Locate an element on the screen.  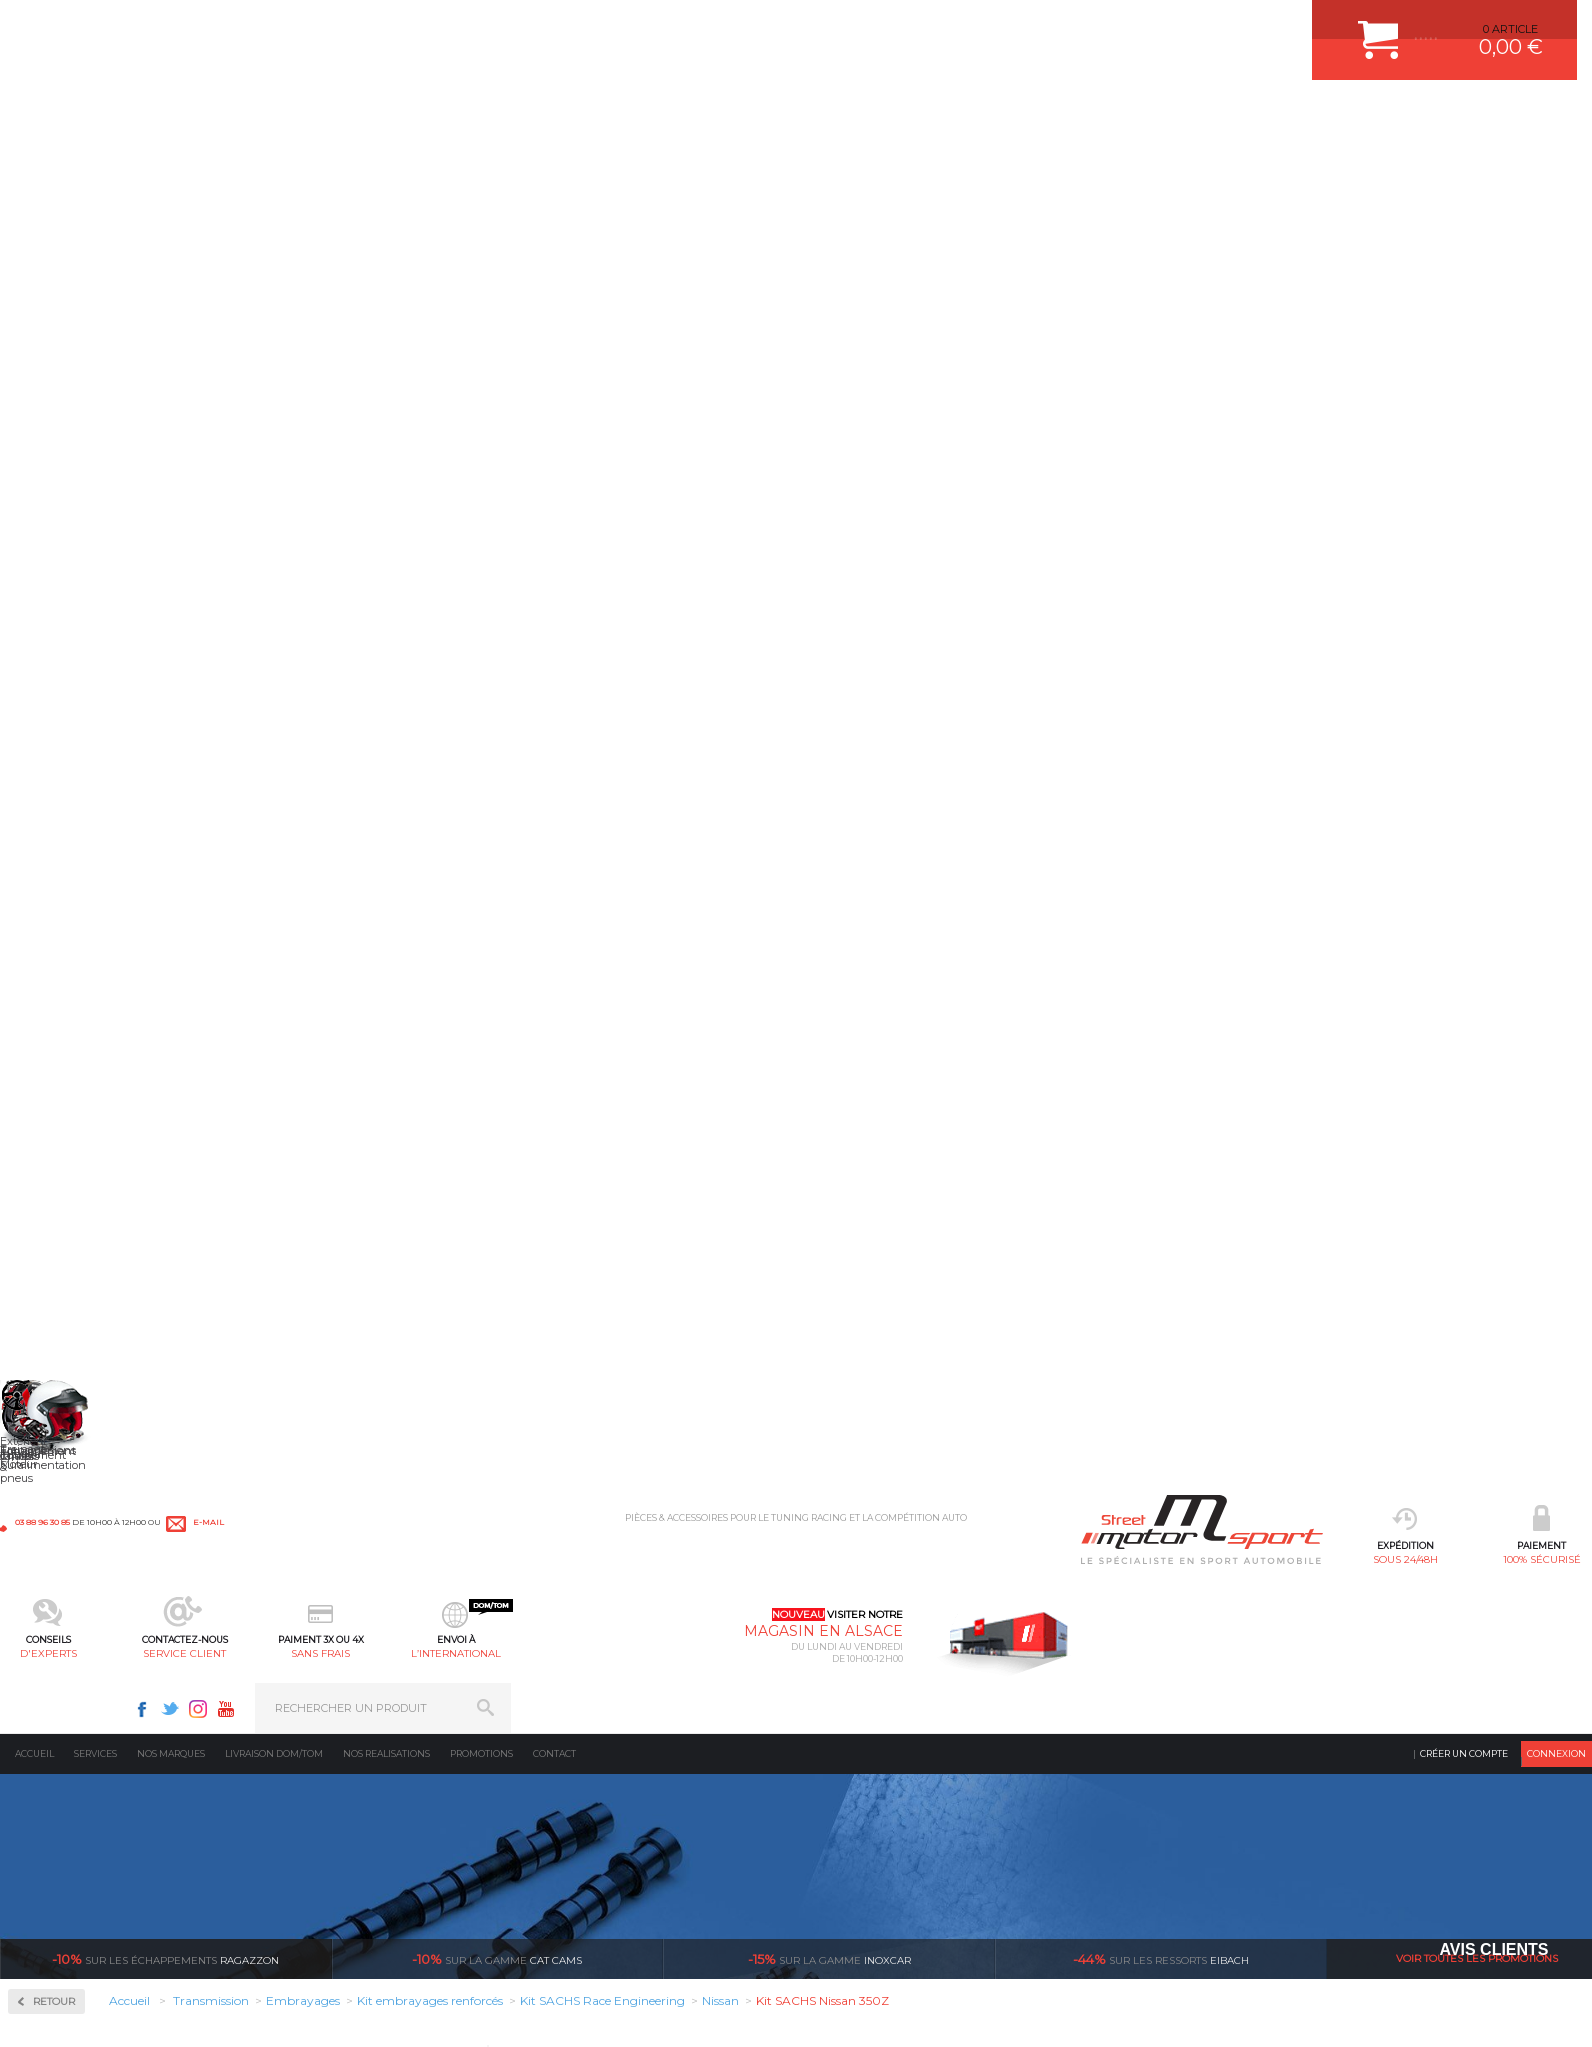
En savoir + is located at coordinates (1160, 486).